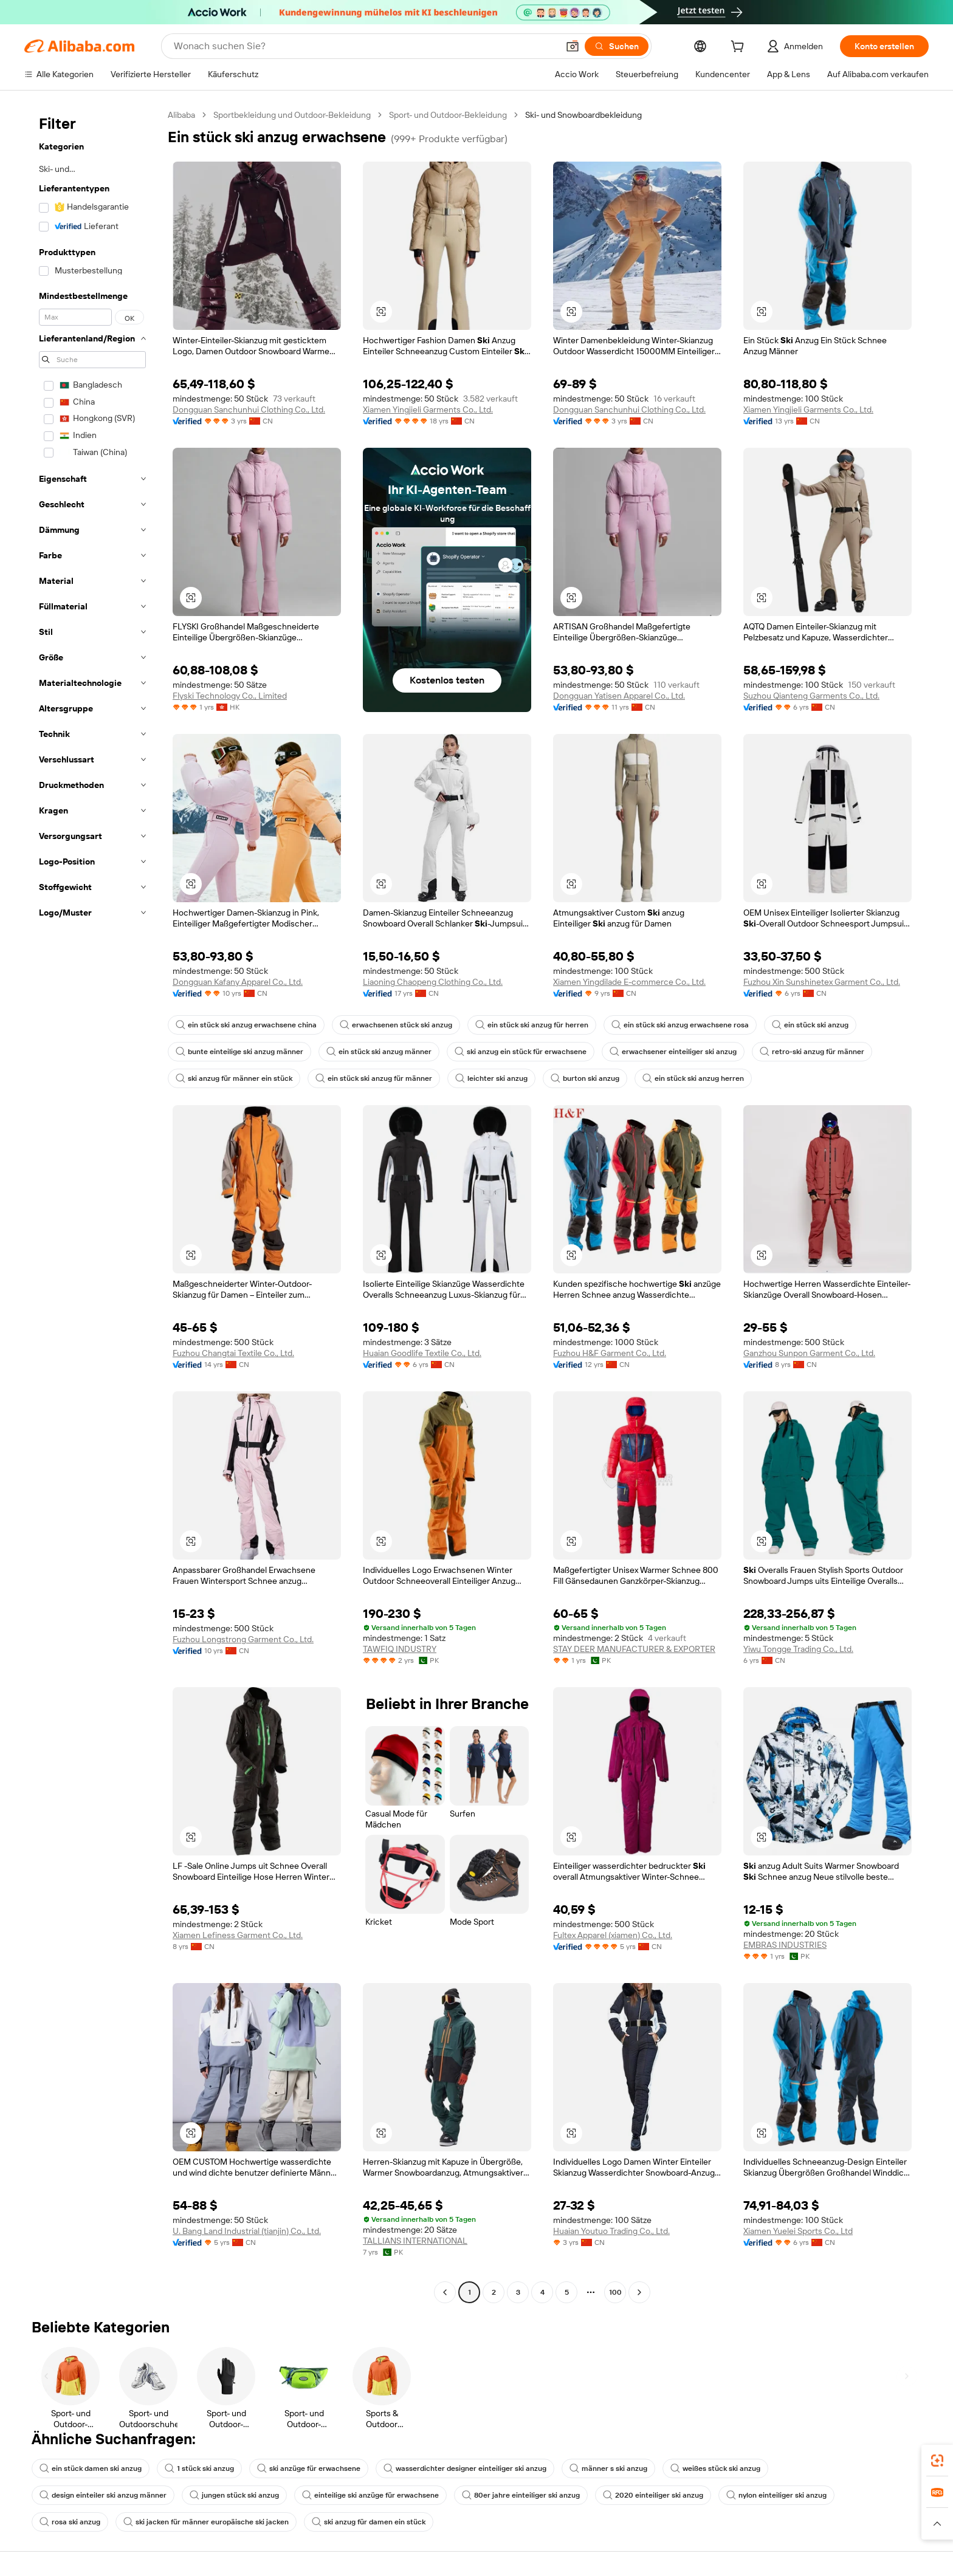  What do you see at coordinates (609, 1353) in the screenshot?
I see `Fuzhou H&F Garment Co., Ltd.` at bounding box center [609, 1353].